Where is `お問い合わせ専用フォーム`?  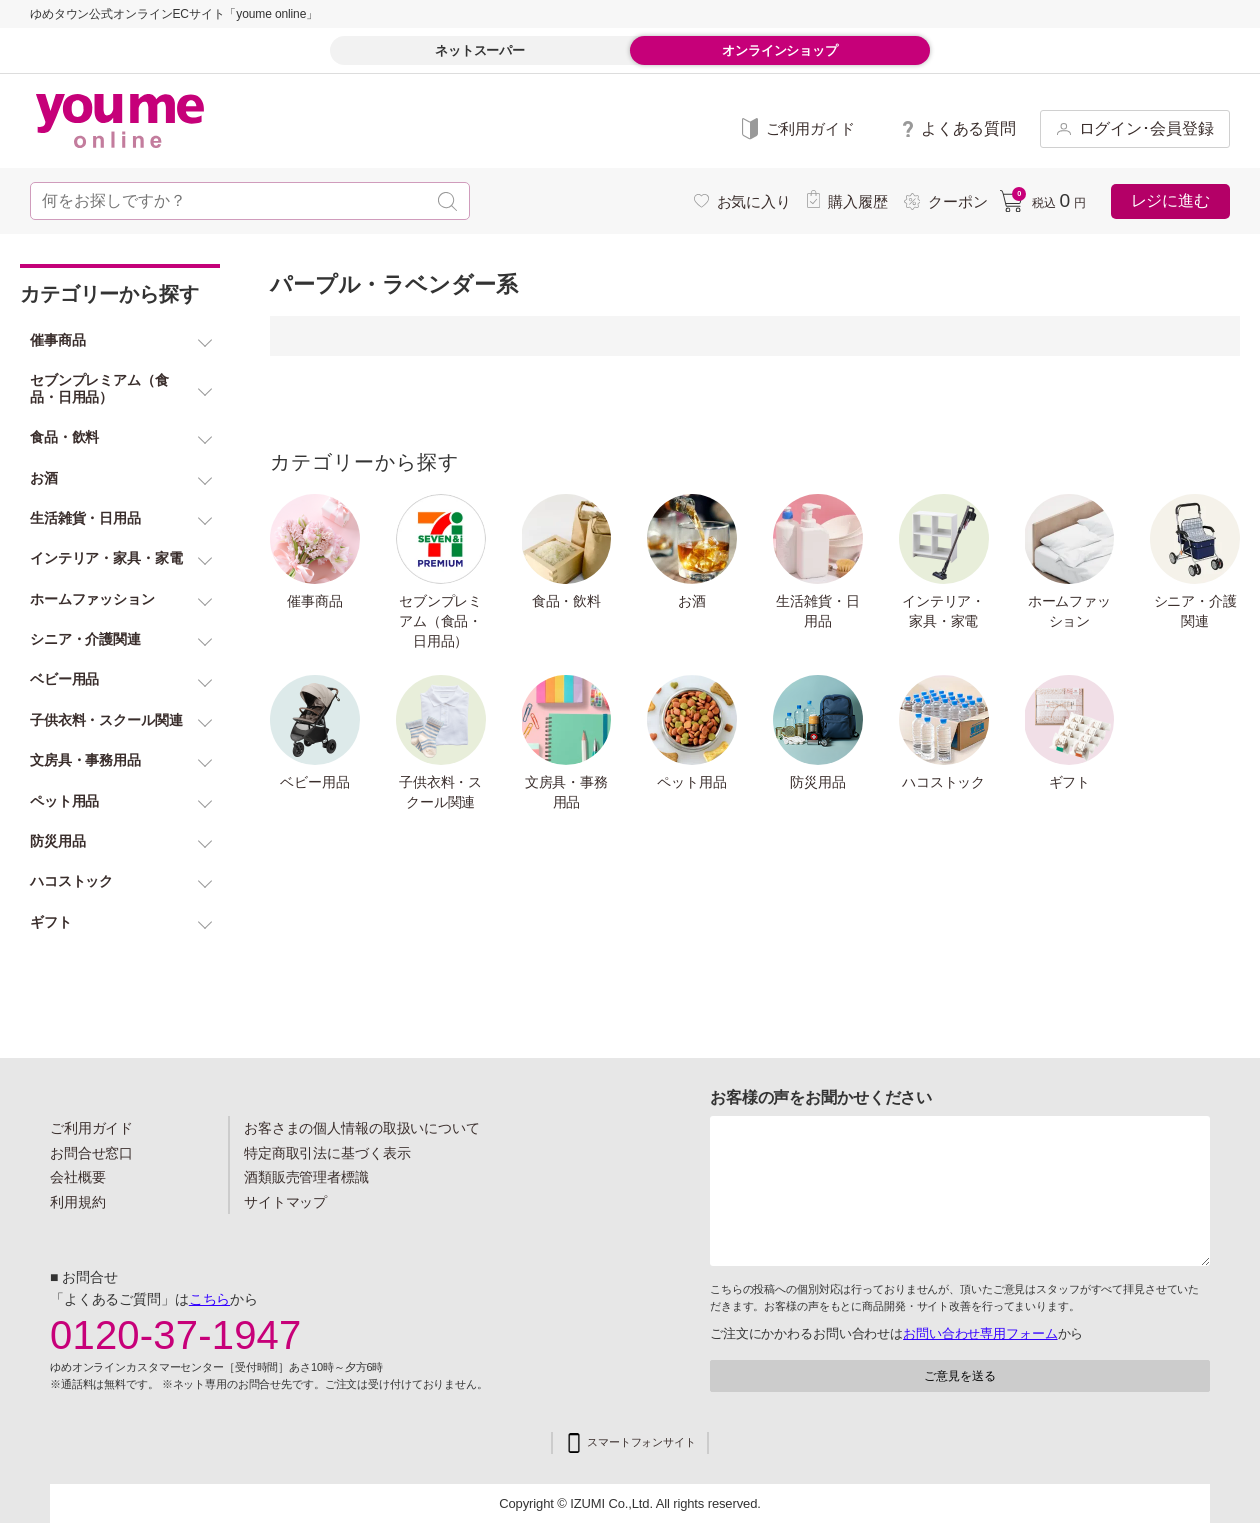 お問い合わせ専用フォーム is located at coordinates (980, 1333).